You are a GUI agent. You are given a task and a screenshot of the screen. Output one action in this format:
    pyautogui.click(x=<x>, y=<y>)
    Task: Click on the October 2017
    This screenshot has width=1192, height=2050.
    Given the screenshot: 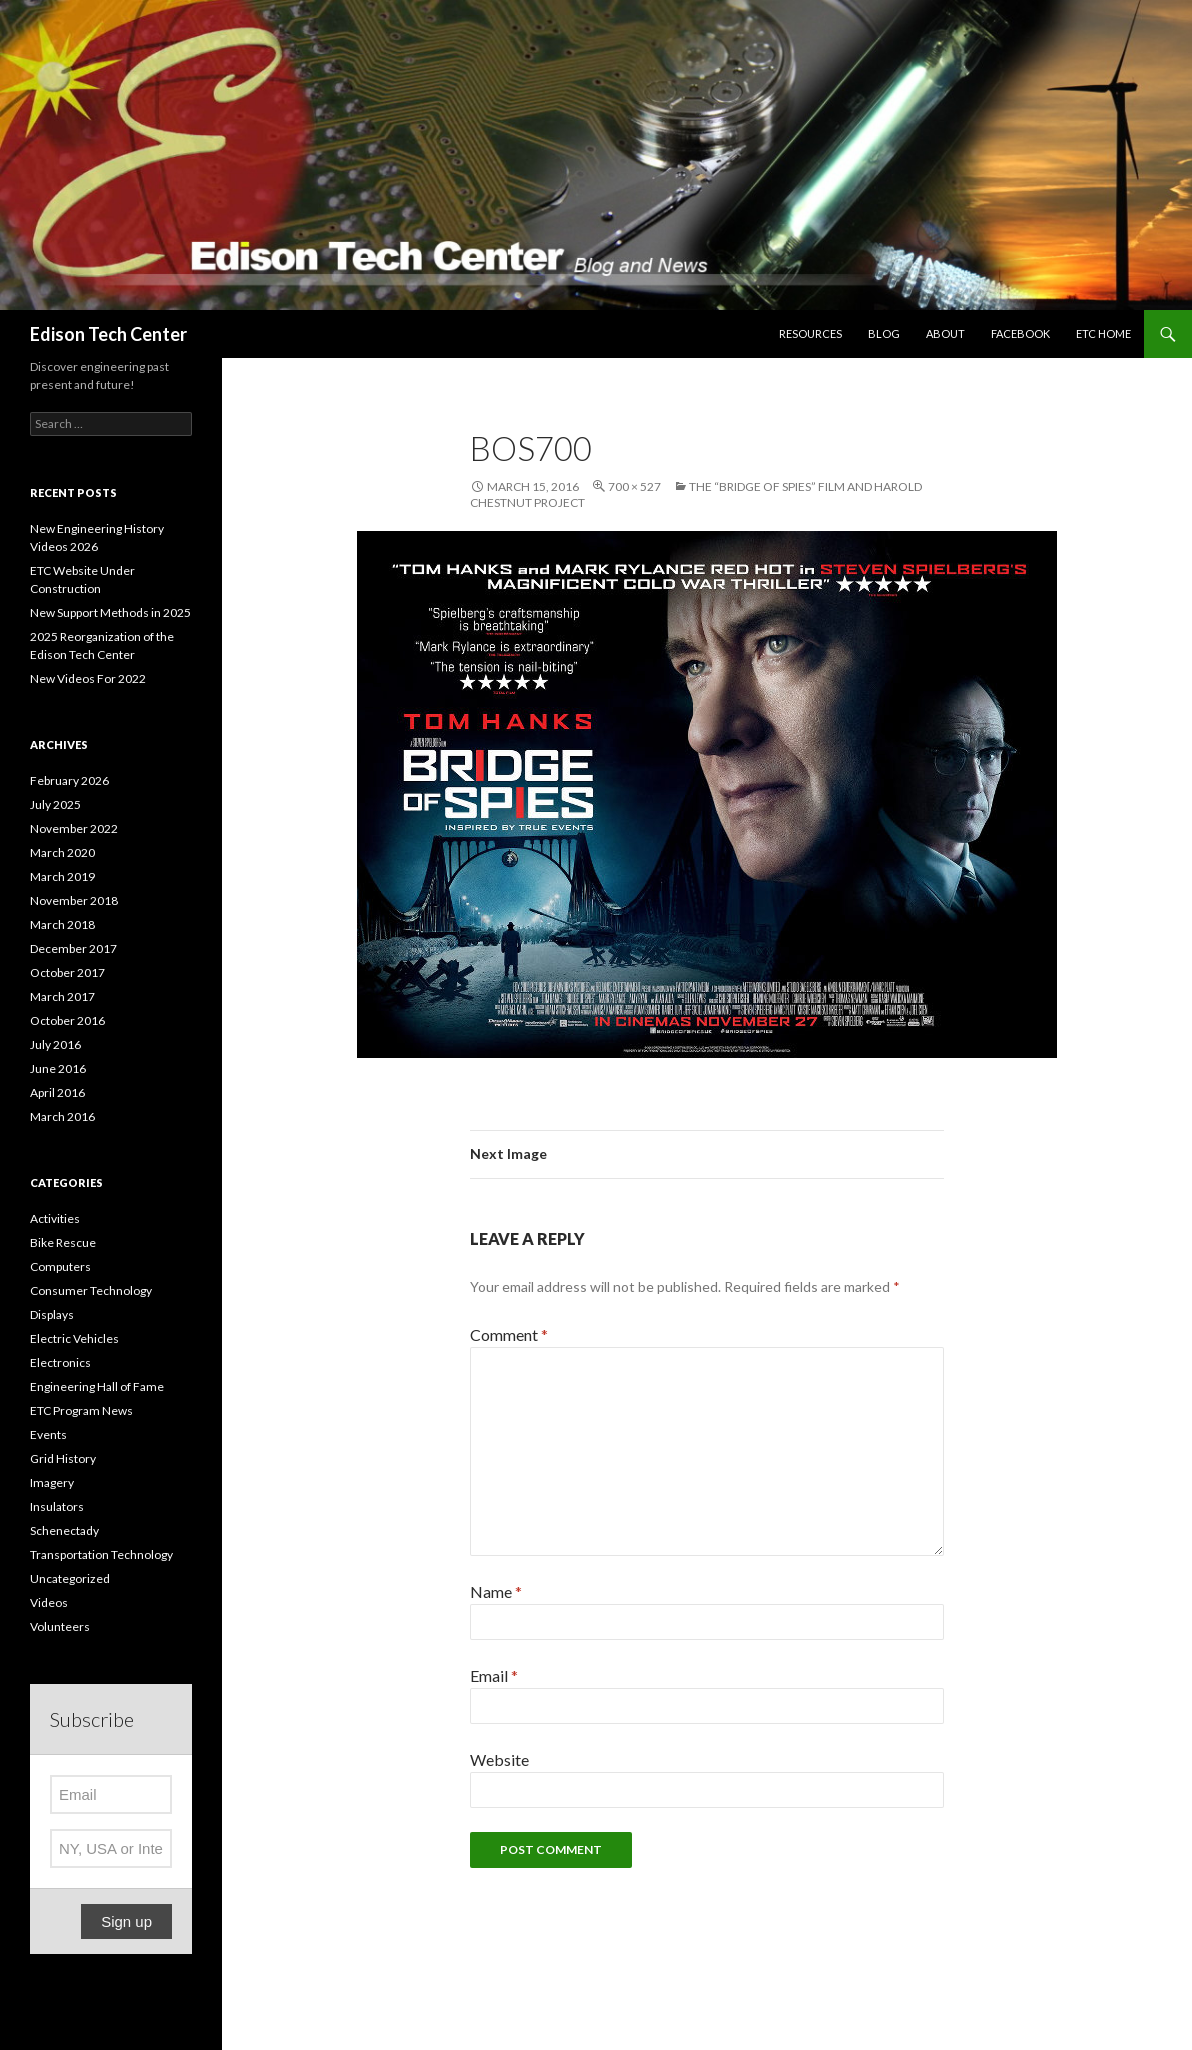 What is the action you would take?
    pyautogui.click(x=67, y=972)
    